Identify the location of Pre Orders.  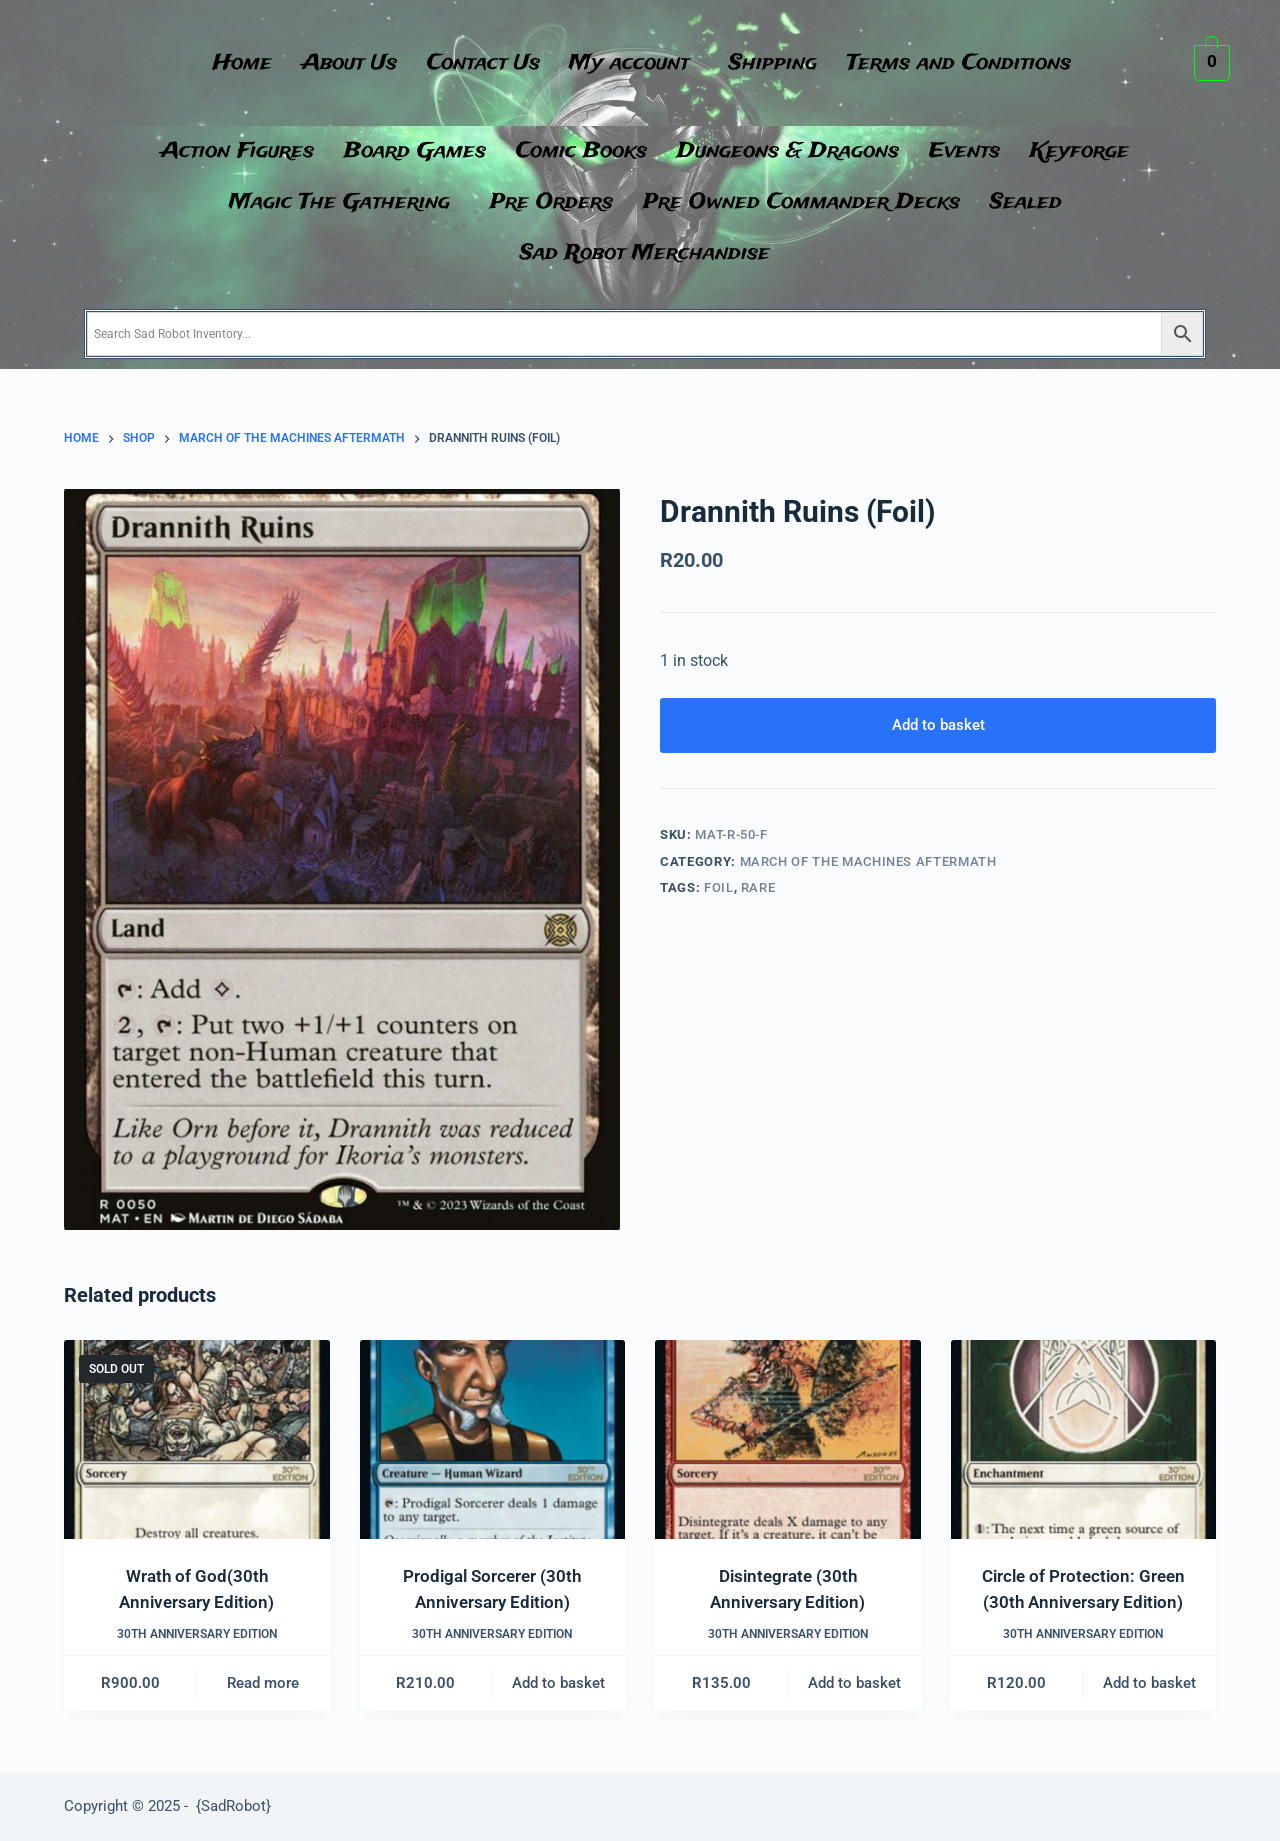
(551, 202).